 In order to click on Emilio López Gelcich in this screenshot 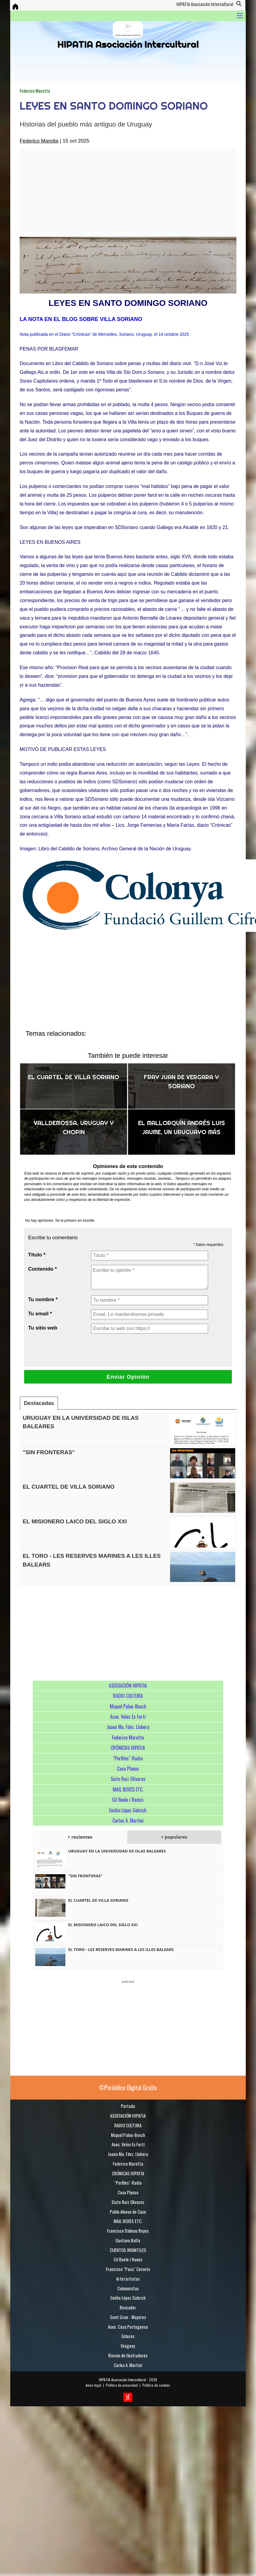, I will do `click(128, 1810)`.